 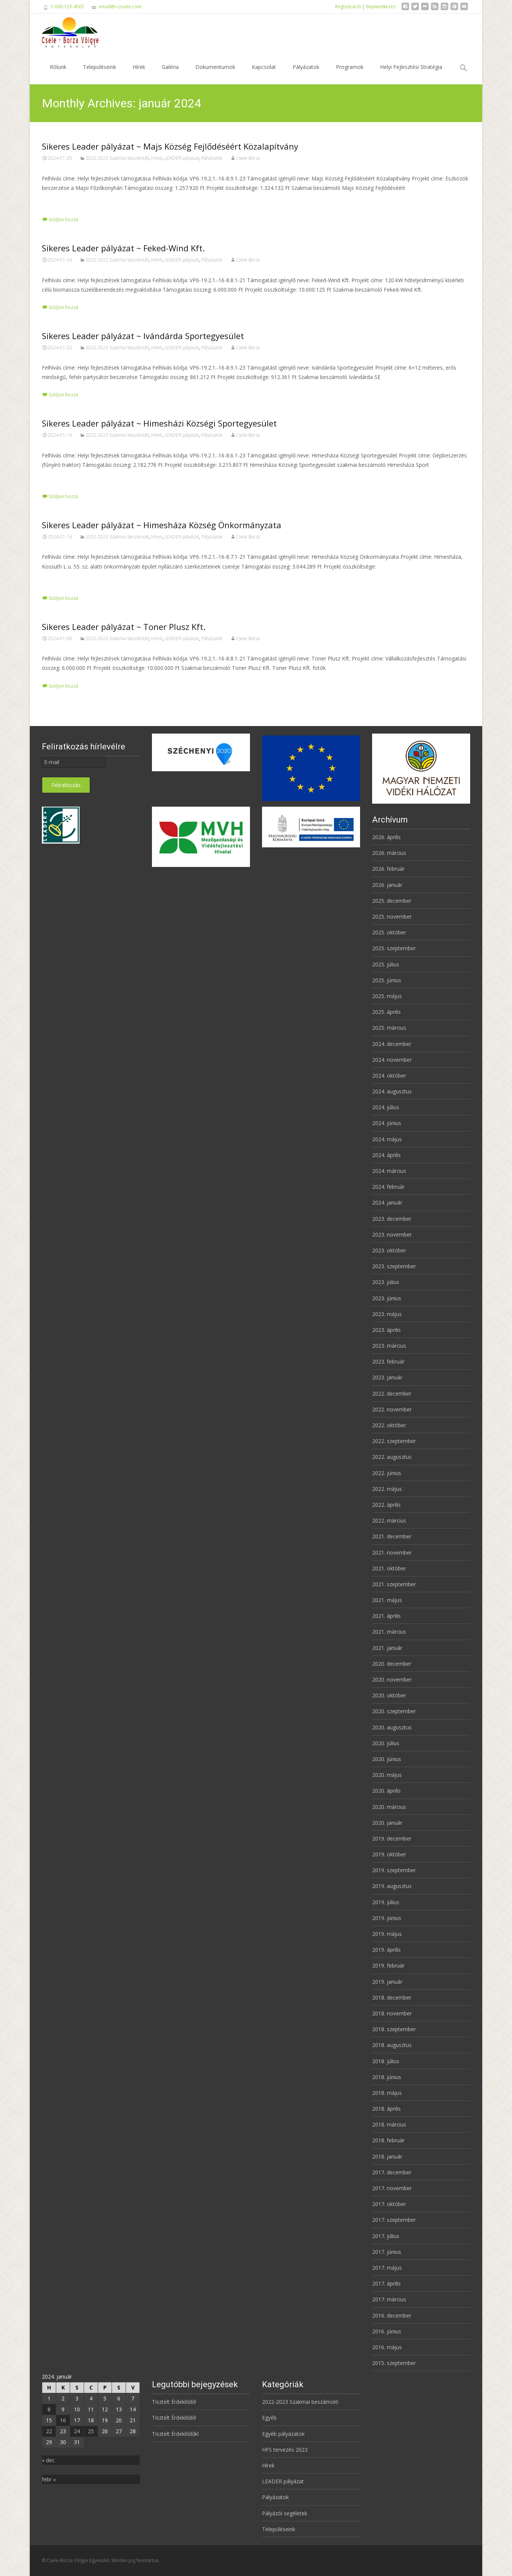 I want to click on Sikeres Leader pályázat ~ Feked-Wind Kft., so click(x=123, y=248).